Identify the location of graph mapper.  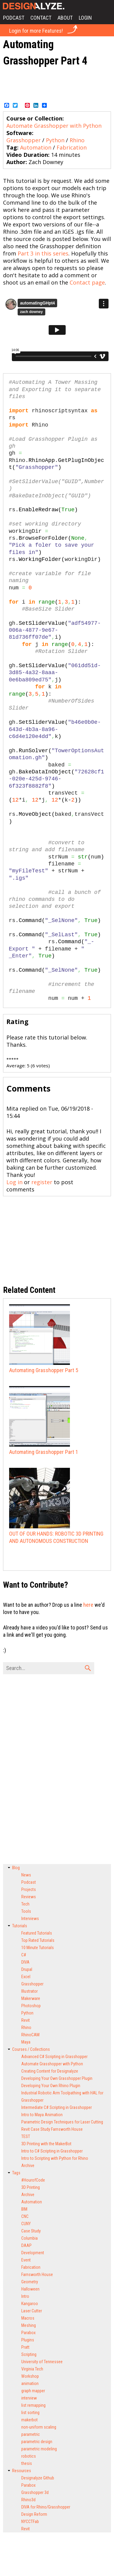
(33, 2390).